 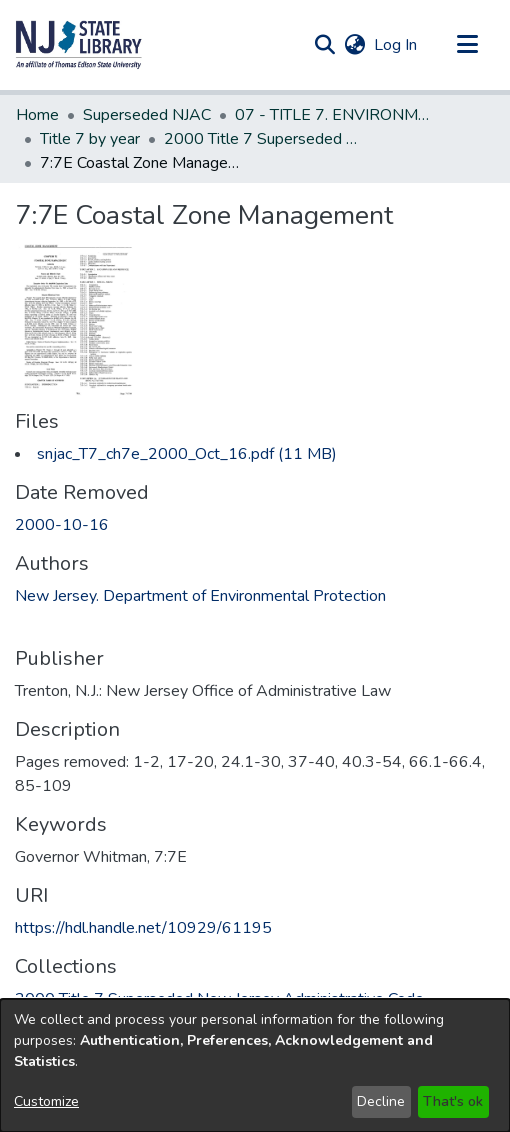 What do you see at coordinates (90, 139) in the screenshot?
I see `Title 7 by year [link]` at bounding box center [90, 139].